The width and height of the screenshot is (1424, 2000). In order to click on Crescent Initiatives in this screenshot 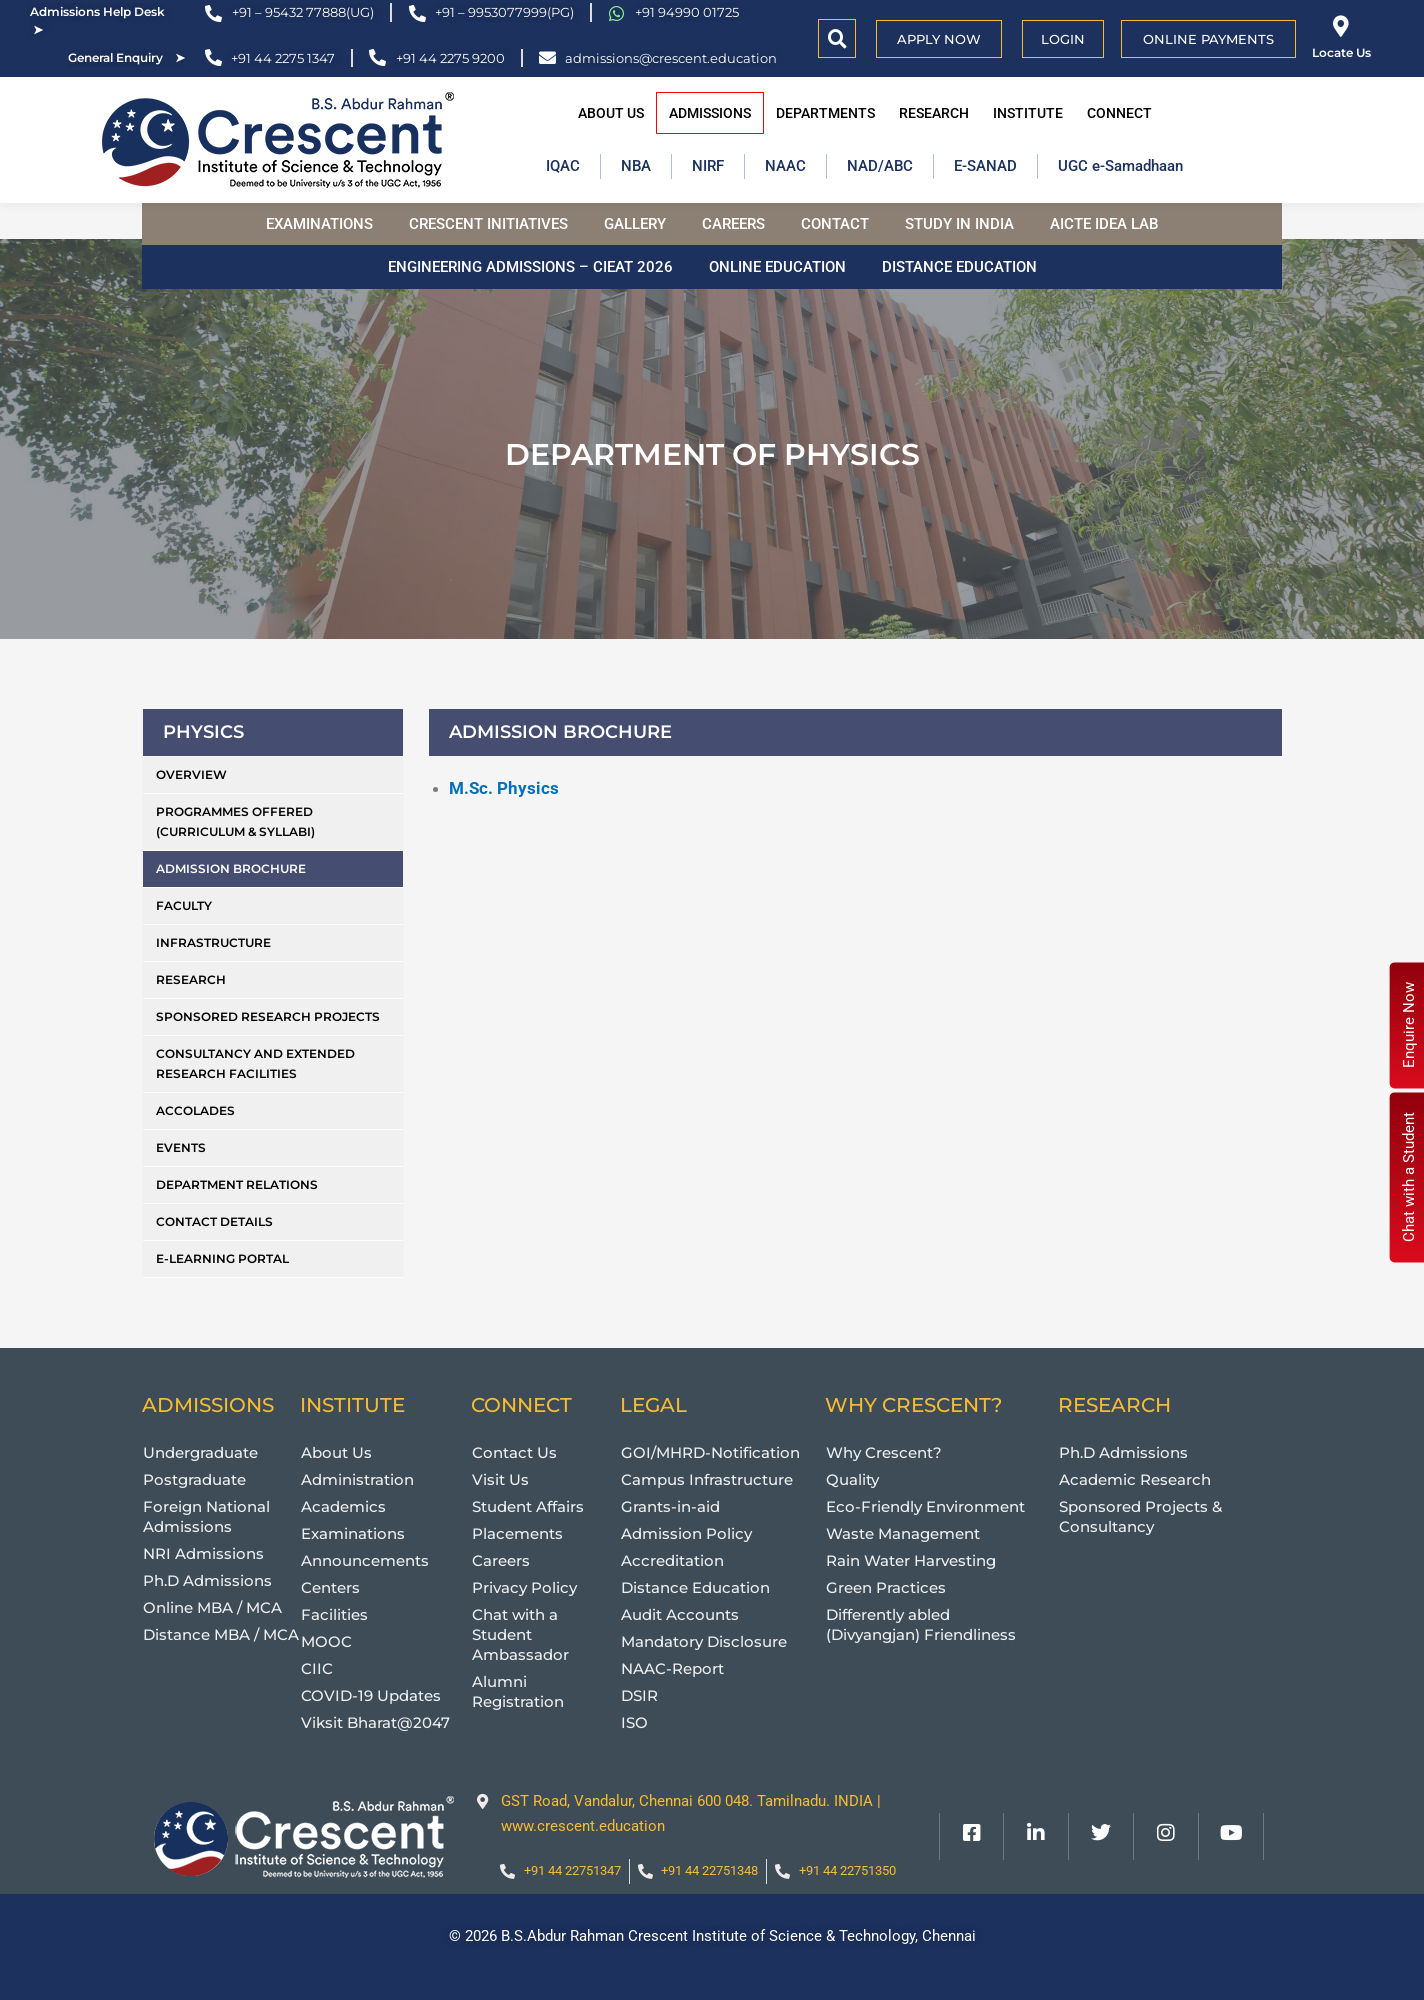, I will do `click(488, 224)`.